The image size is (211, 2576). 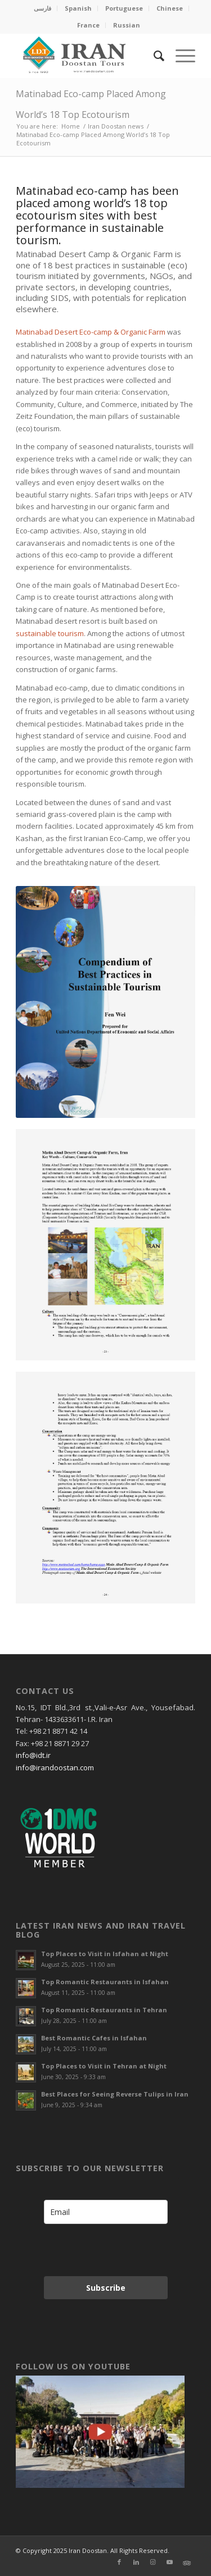 I want to click on France, so click(x=88, y=25).